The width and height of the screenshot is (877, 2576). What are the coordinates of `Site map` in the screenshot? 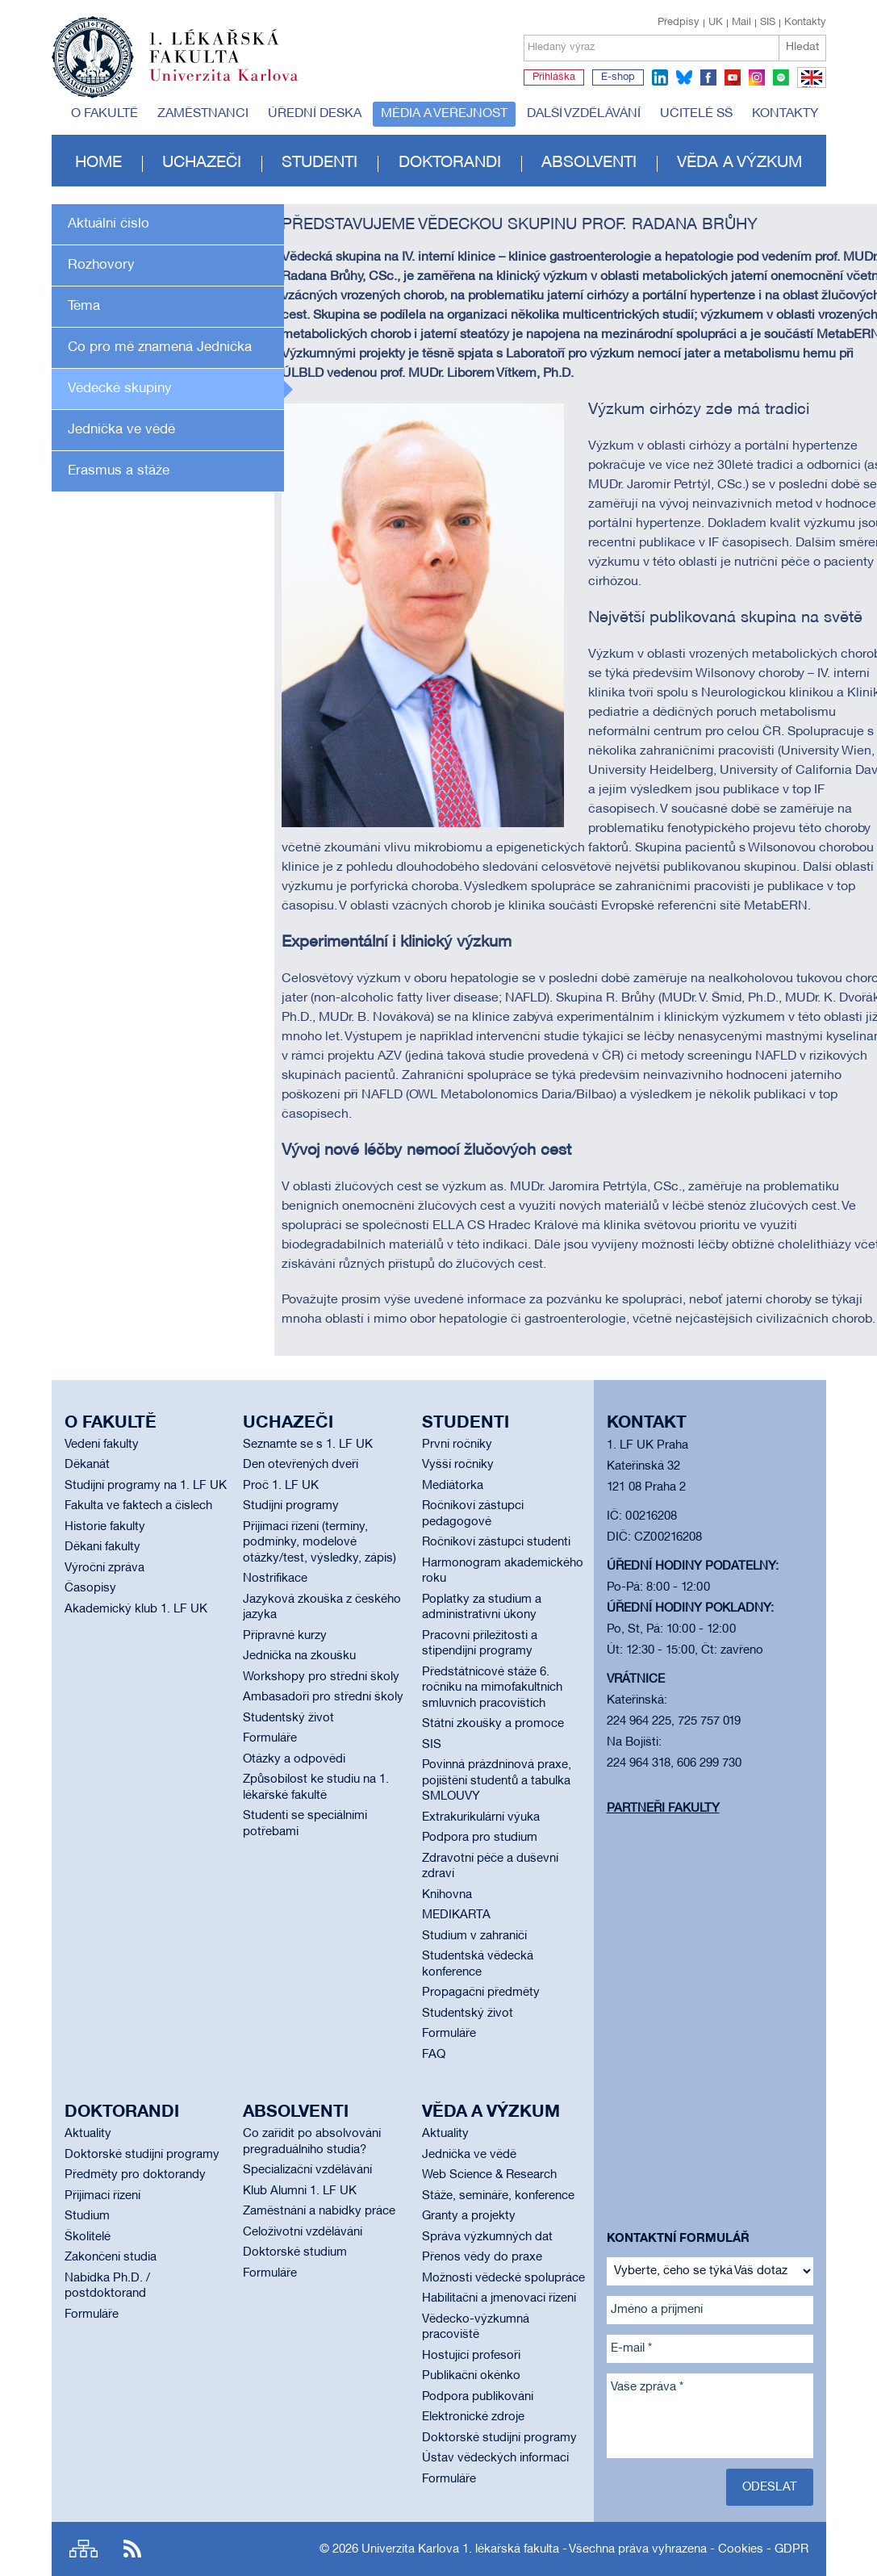 It's located at (83, 2549).